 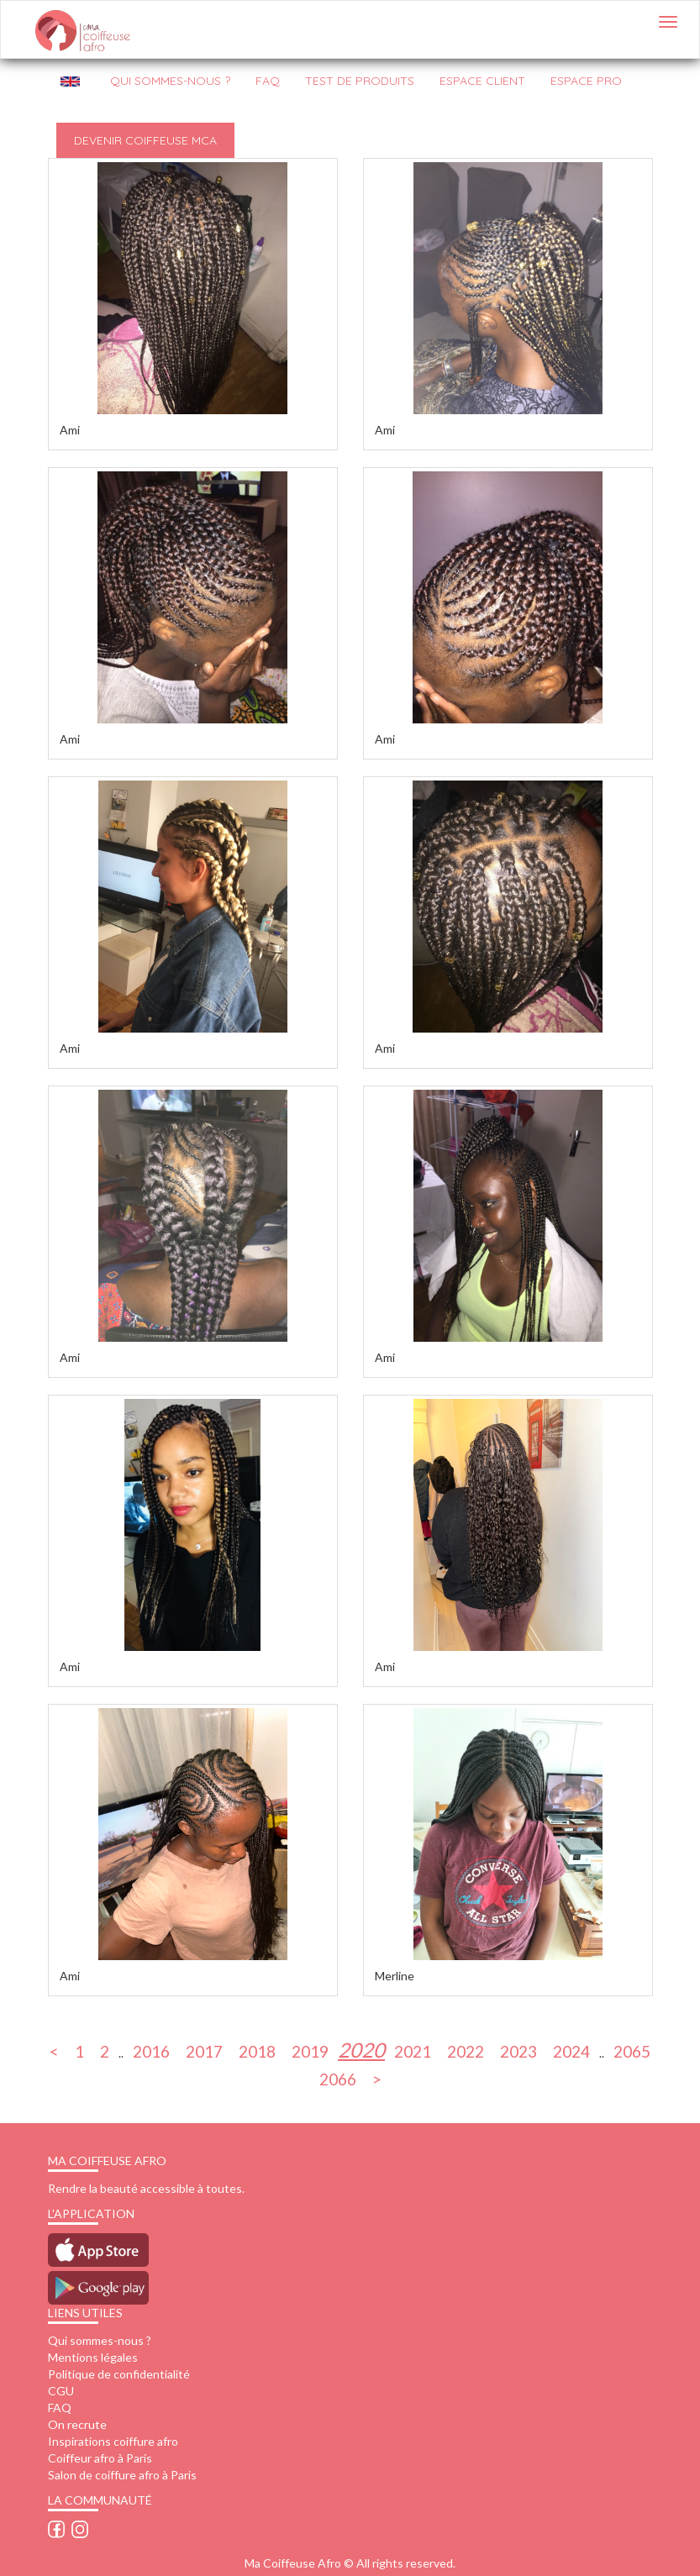 I want to click on 2066, so click(x=337, y=2078).